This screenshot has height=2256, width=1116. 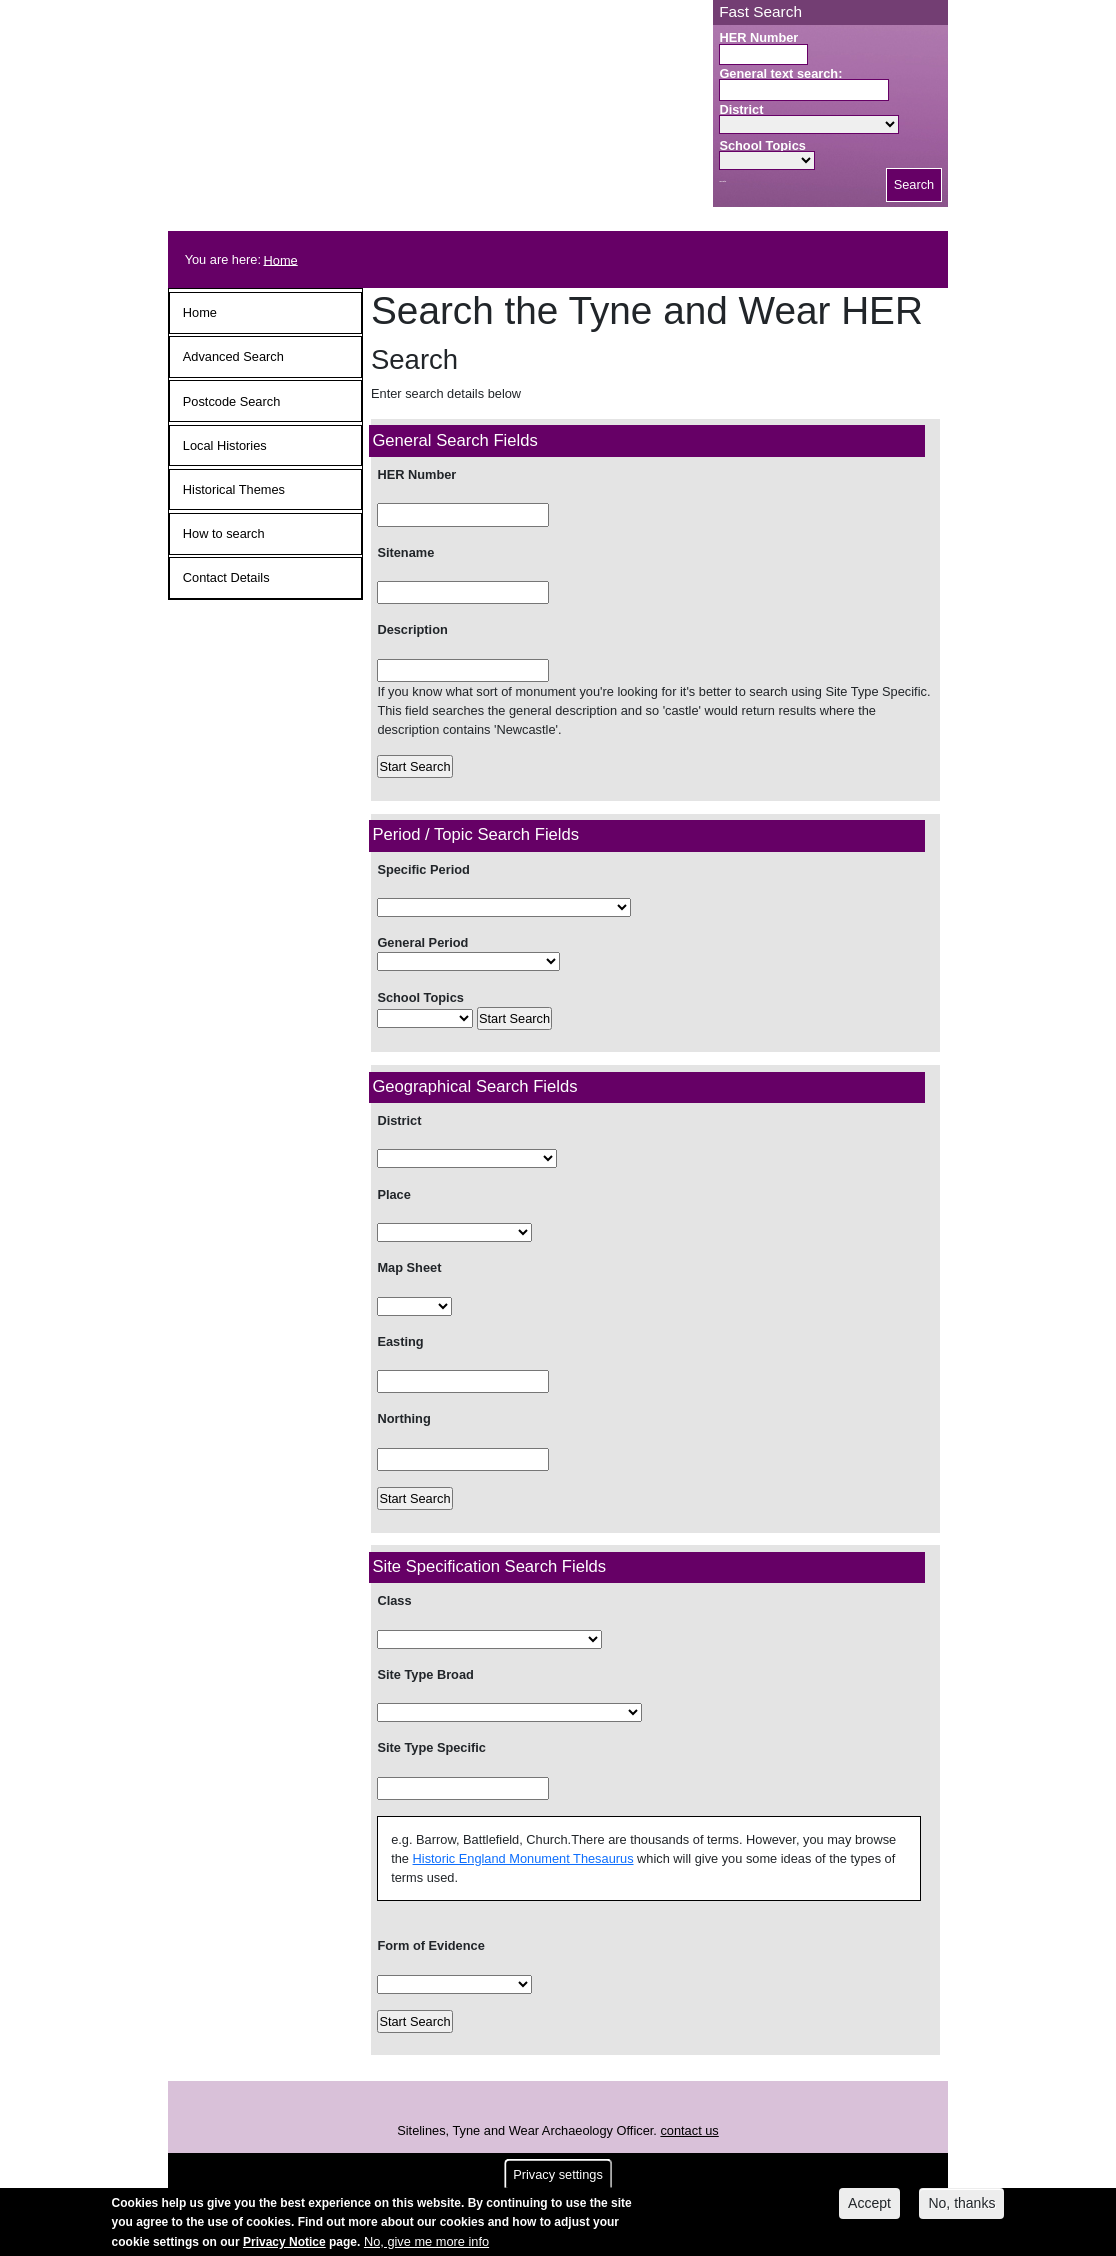 What do you see at coordinates (234, 489) in the screenshot?
I see `Historical Themes` at bounding box center [234, 489].